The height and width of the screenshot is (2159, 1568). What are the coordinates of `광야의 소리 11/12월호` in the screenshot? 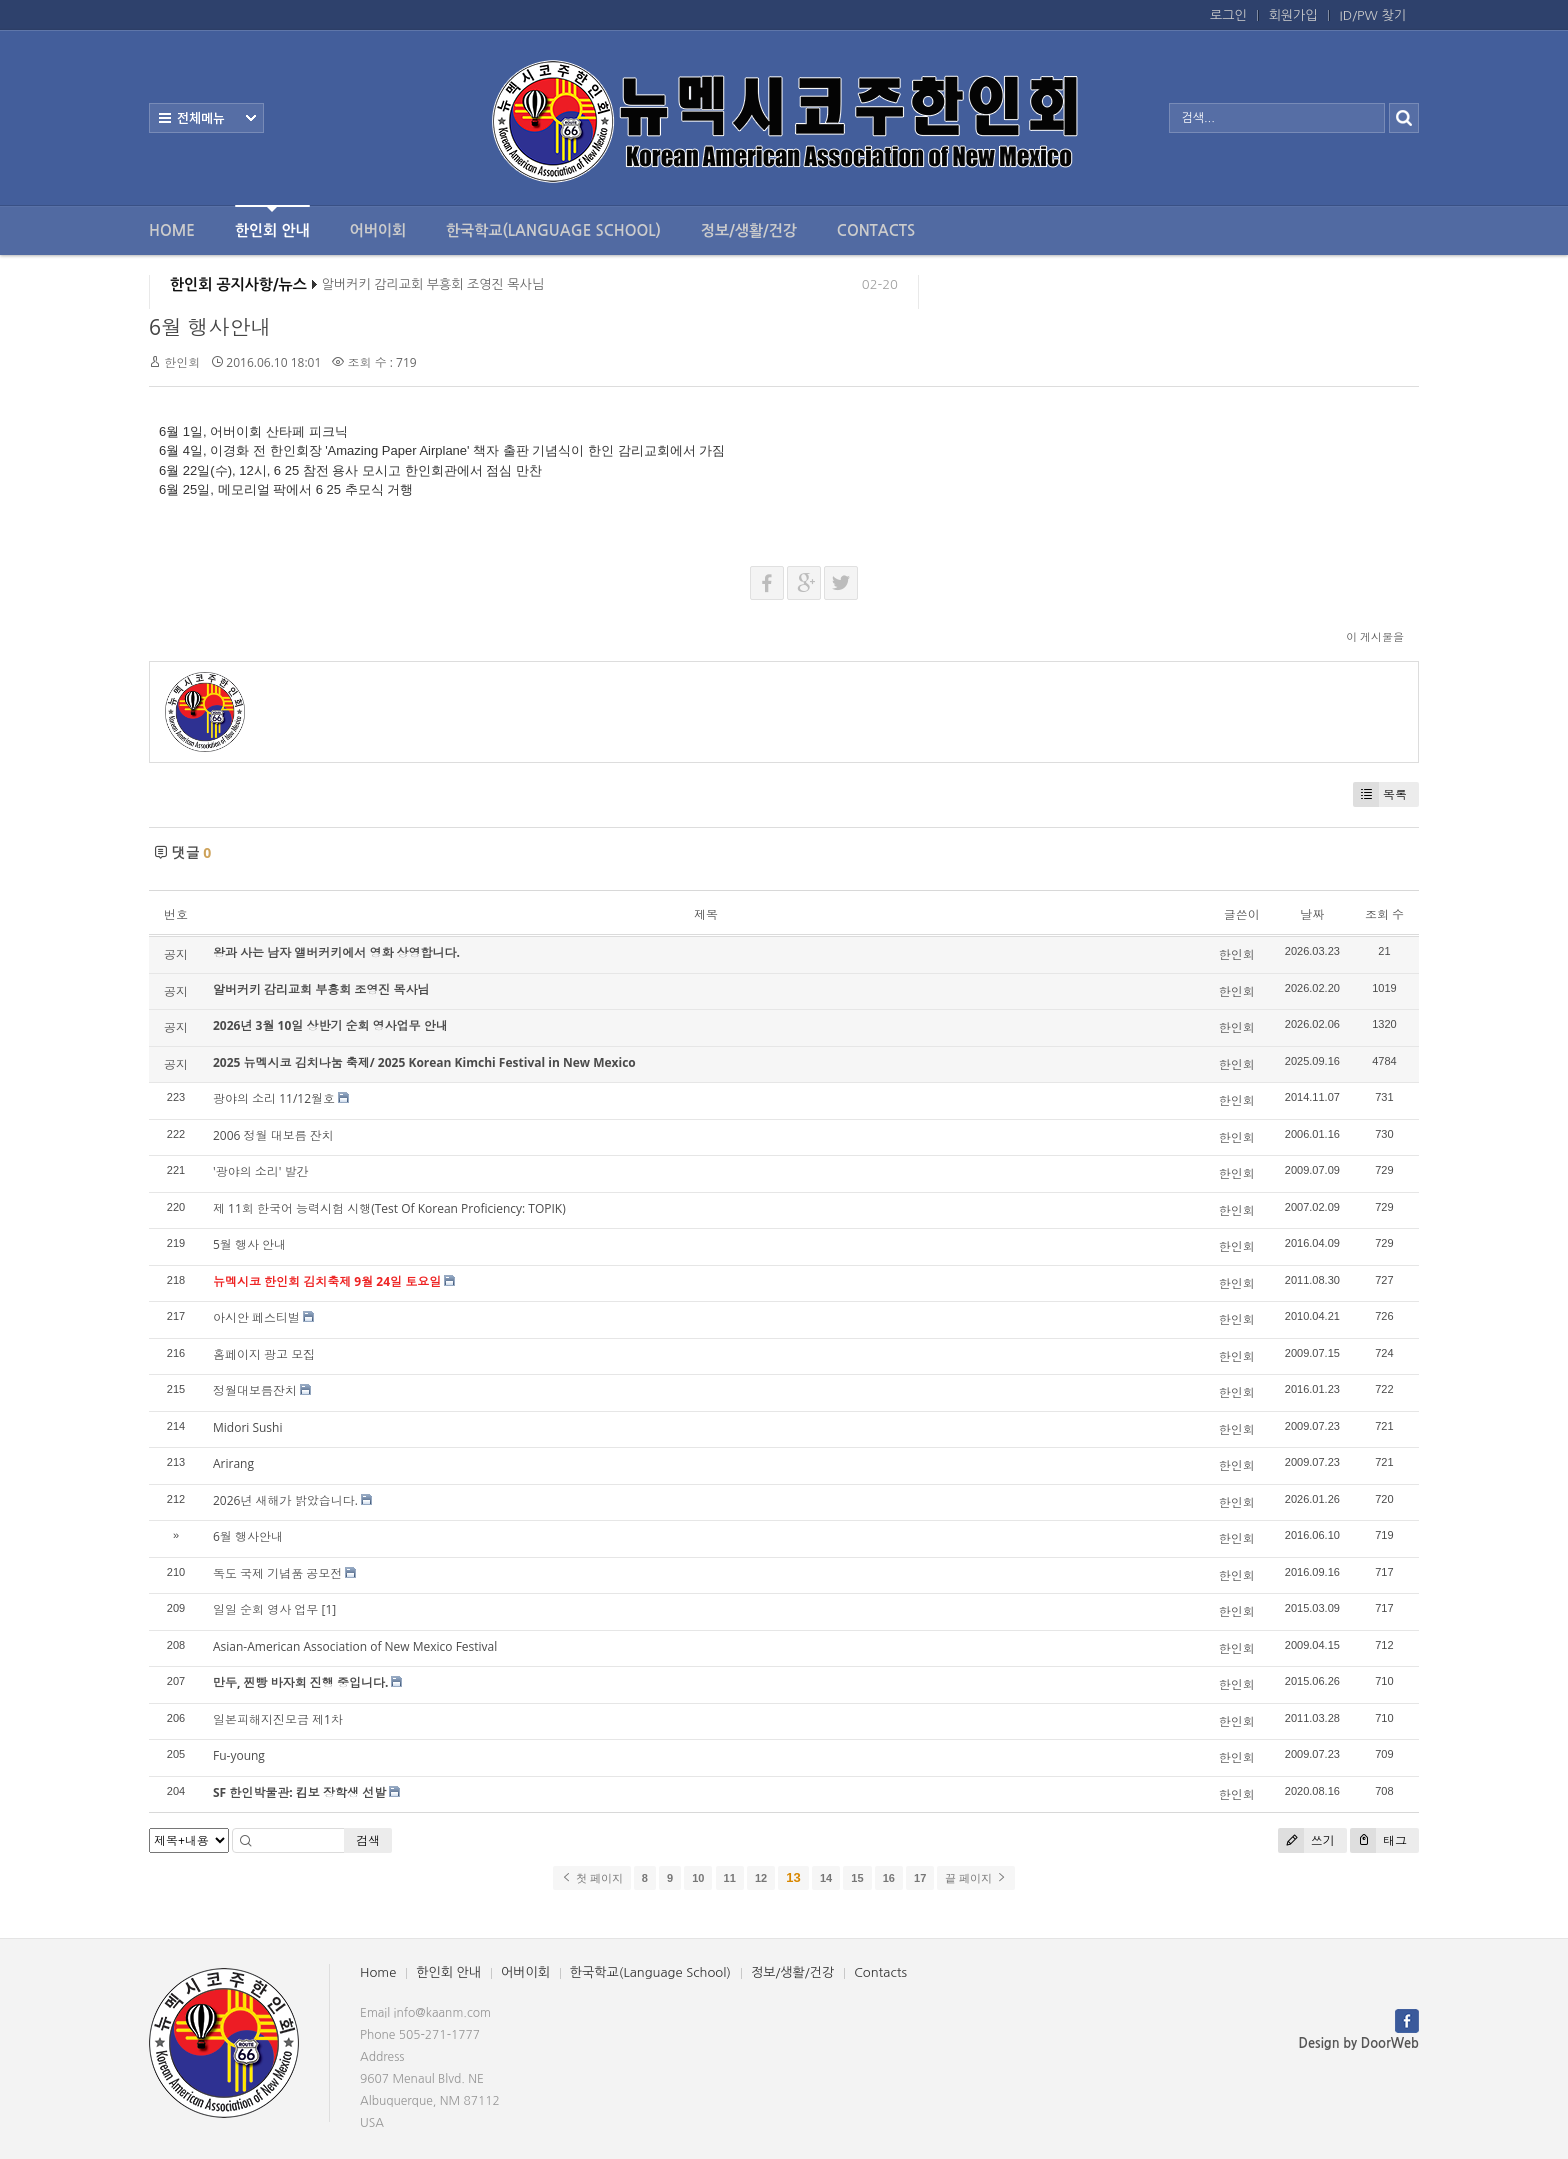 It's located at (274, 1098).